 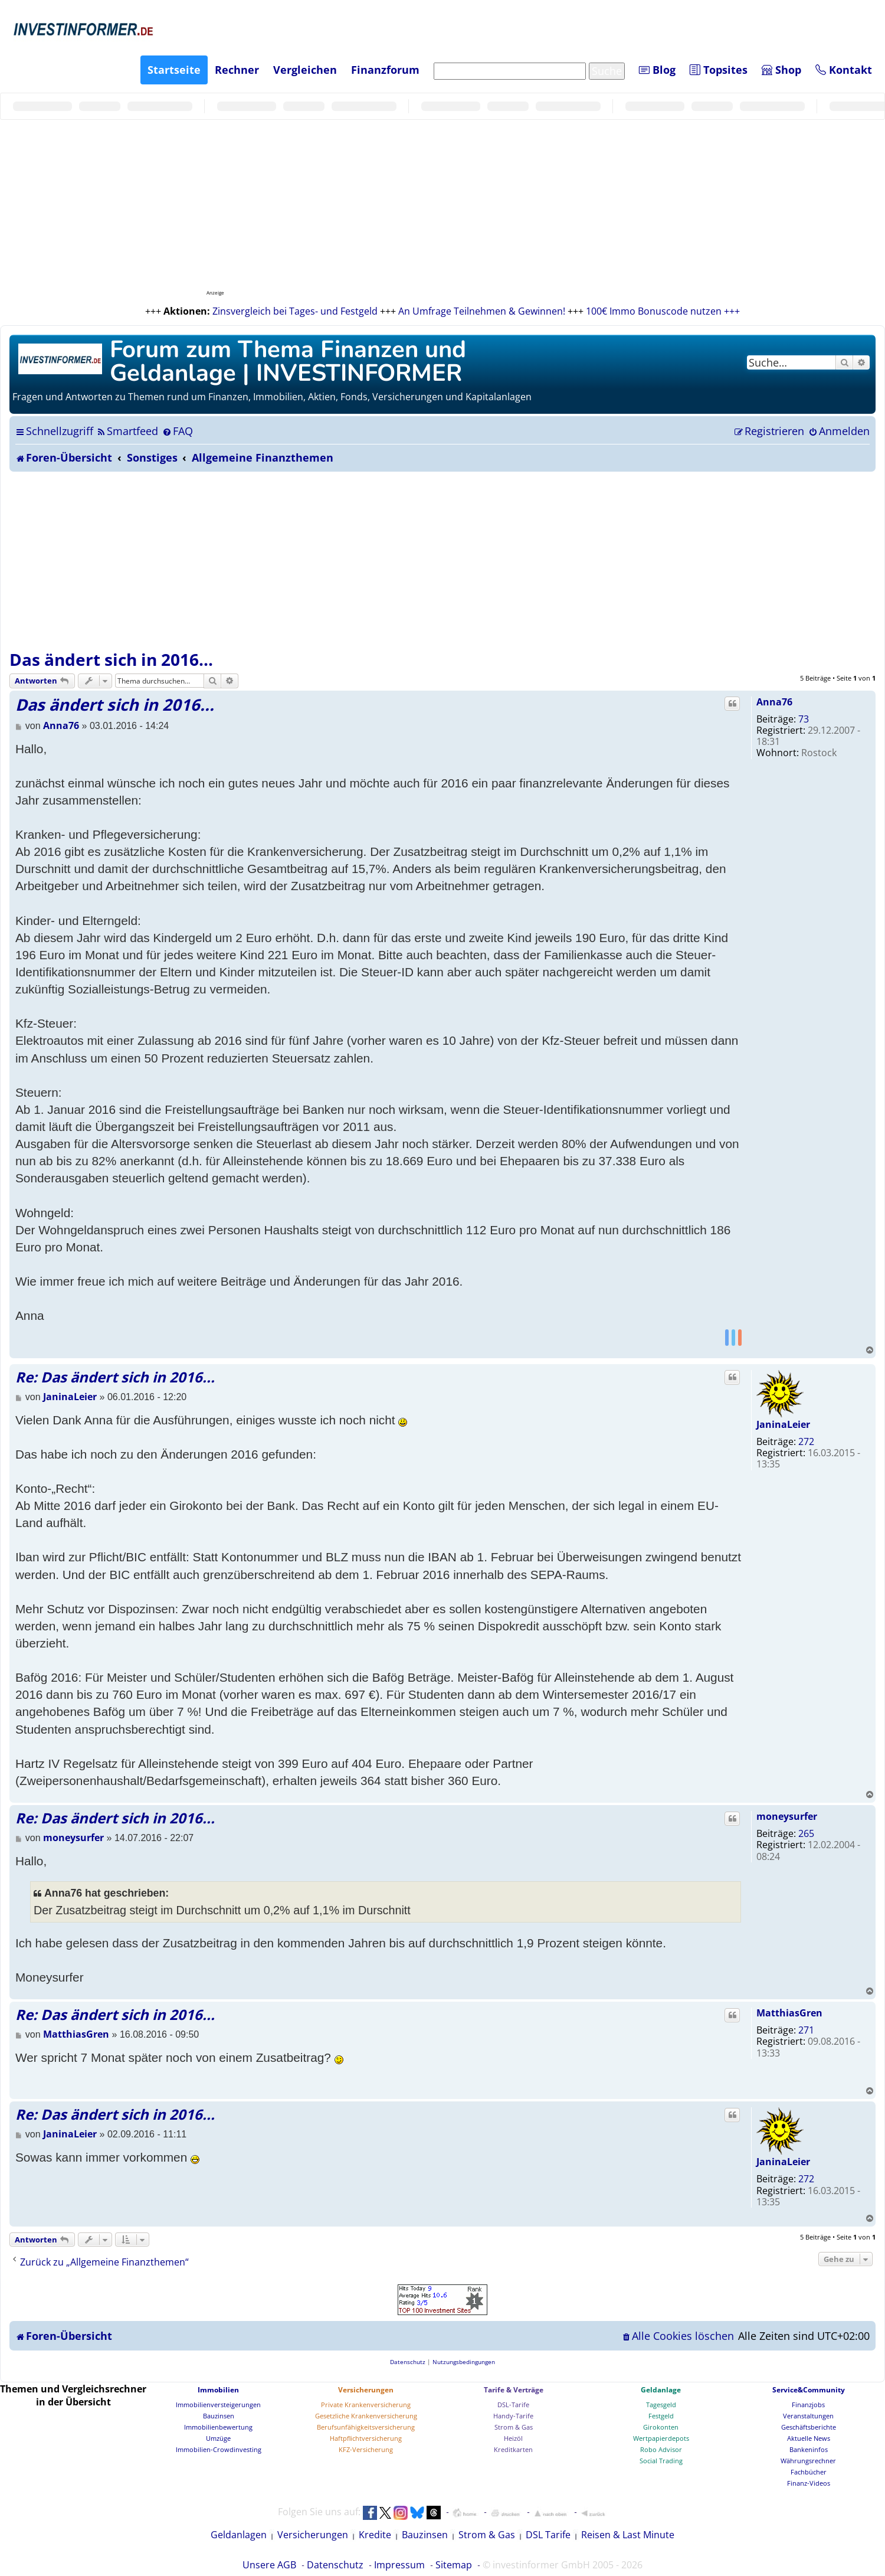 I want to click on Veranstaltungen, so click(x=808, y=2415).